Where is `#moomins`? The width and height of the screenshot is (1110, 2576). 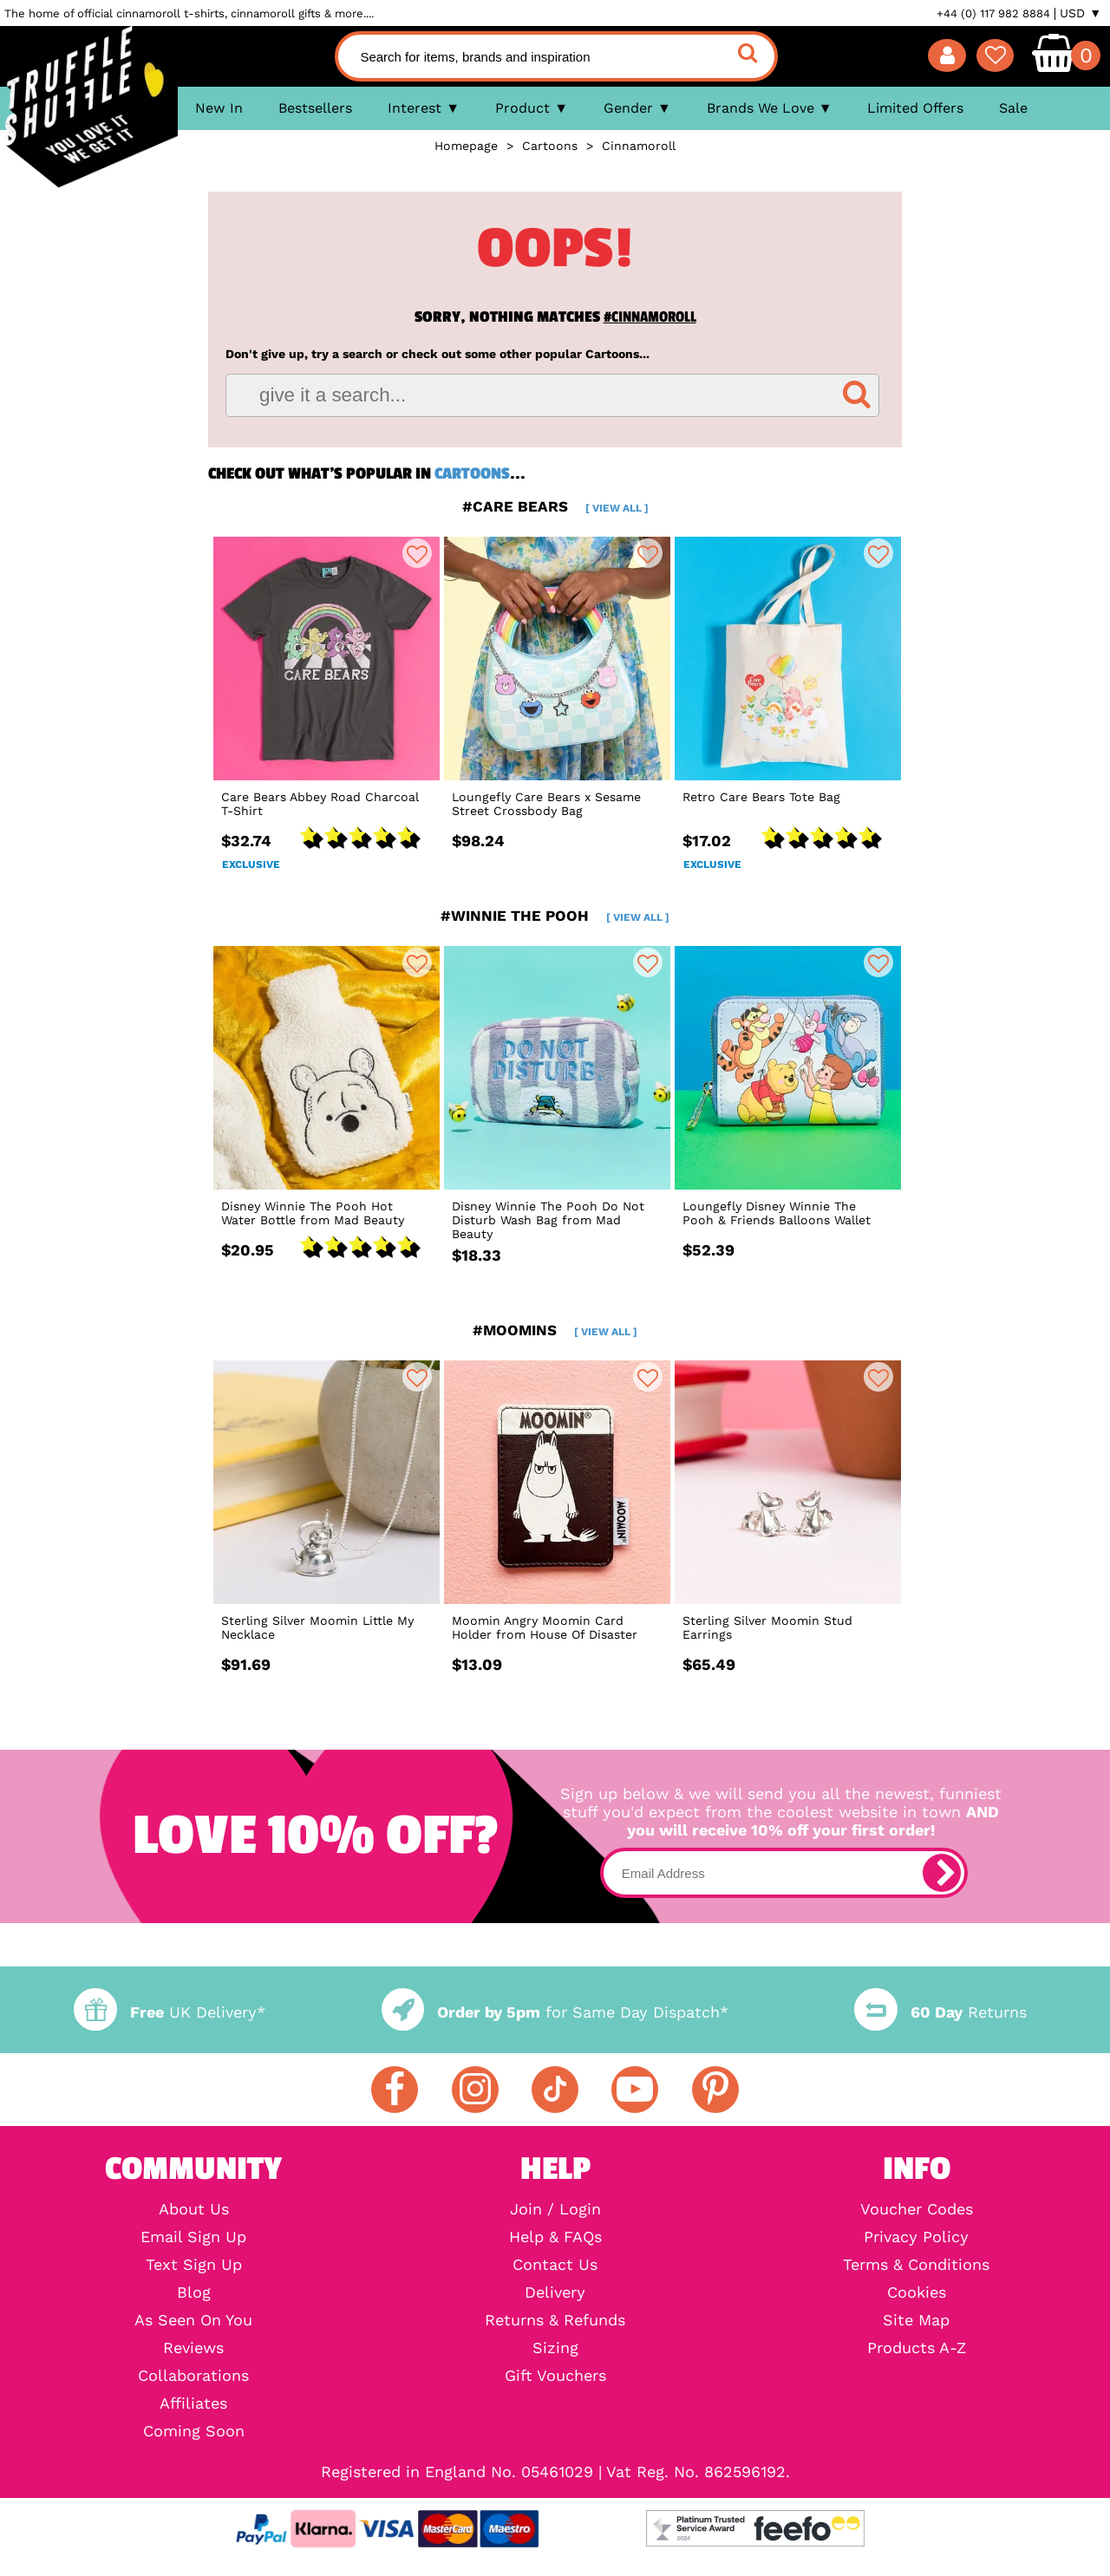
#moomins is located at coordinates (555, 1330).